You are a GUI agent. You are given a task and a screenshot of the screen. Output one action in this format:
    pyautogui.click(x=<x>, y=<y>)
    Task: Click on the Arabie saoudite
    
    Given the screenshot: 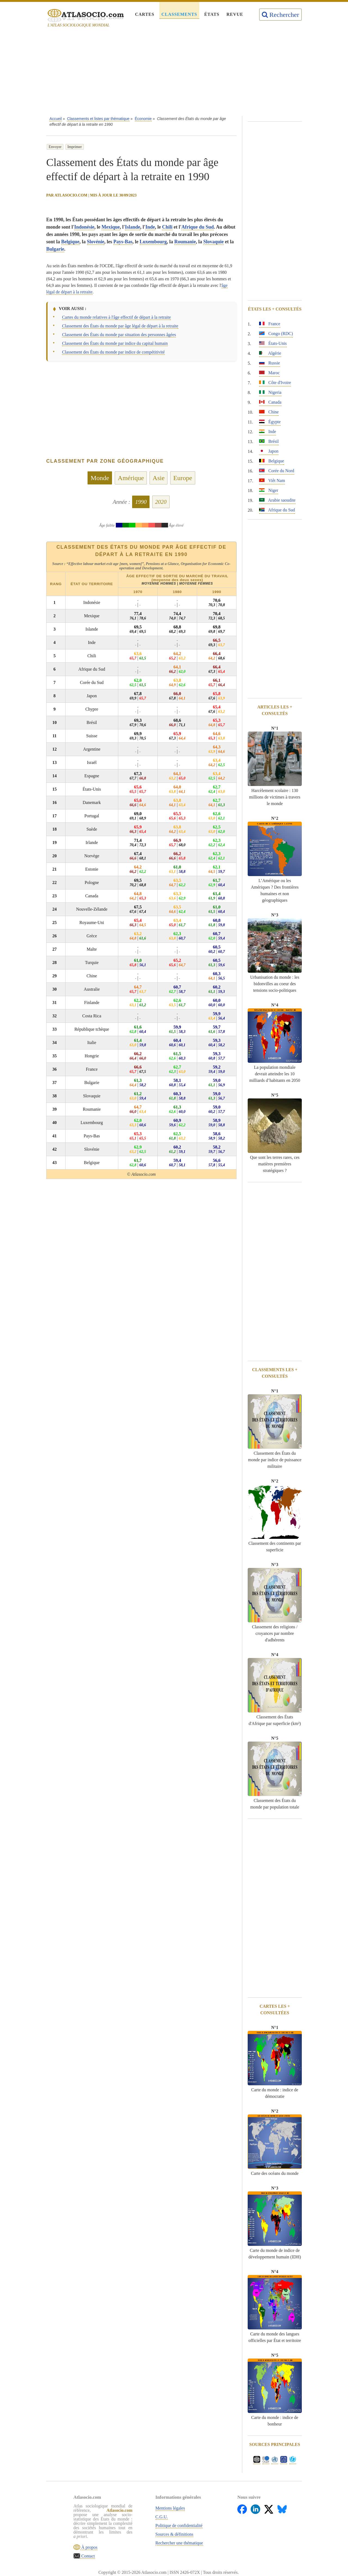 What is the action you would take?
    pyautogui.click(x=277, y=500)
    